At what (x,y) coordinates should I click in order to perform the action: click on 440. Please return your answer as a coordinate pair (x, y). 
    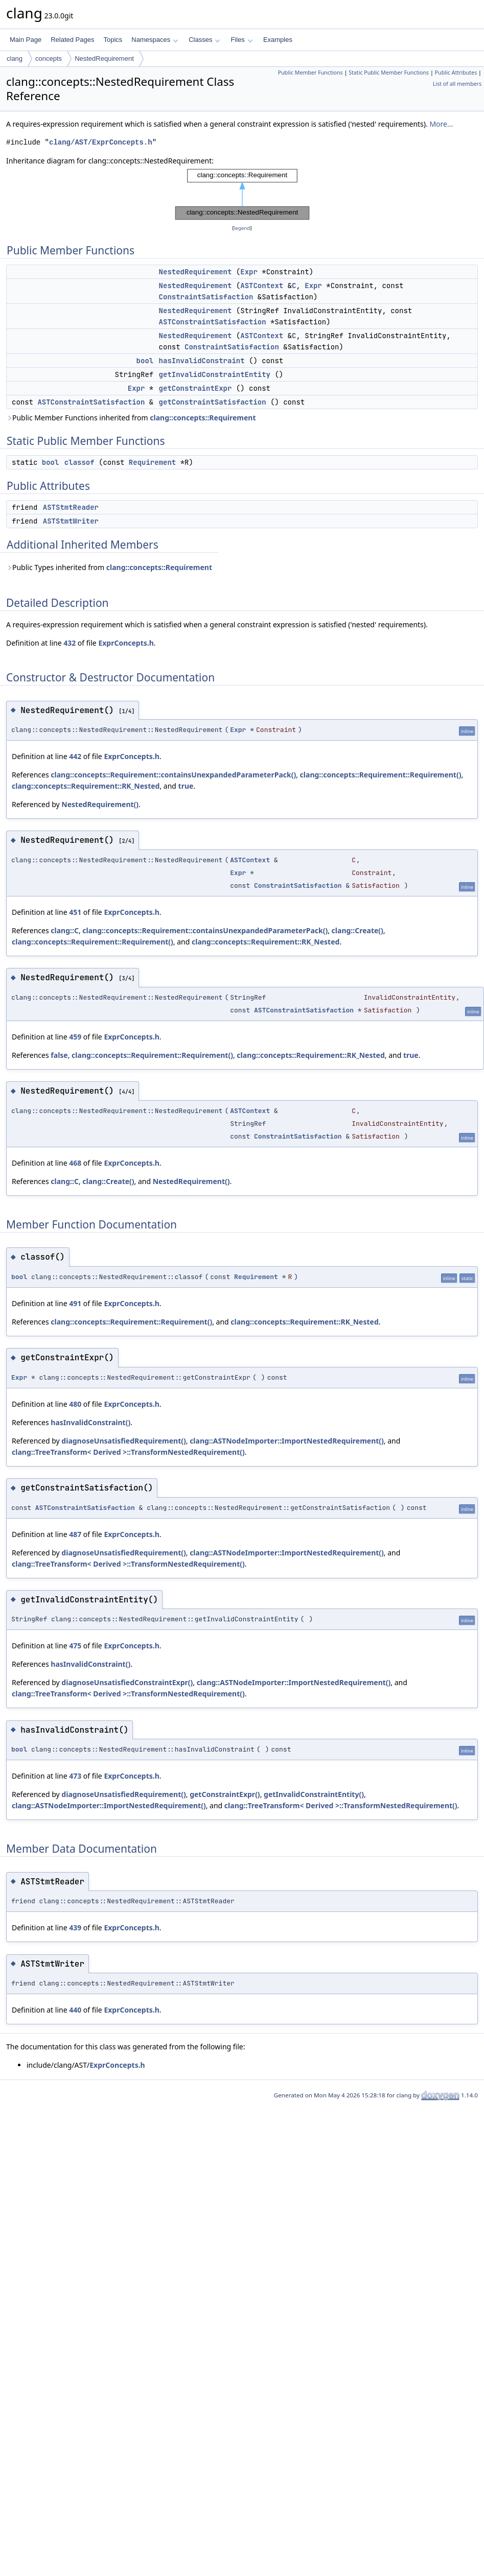
    Looking at the image, I should click on (75, 2010).